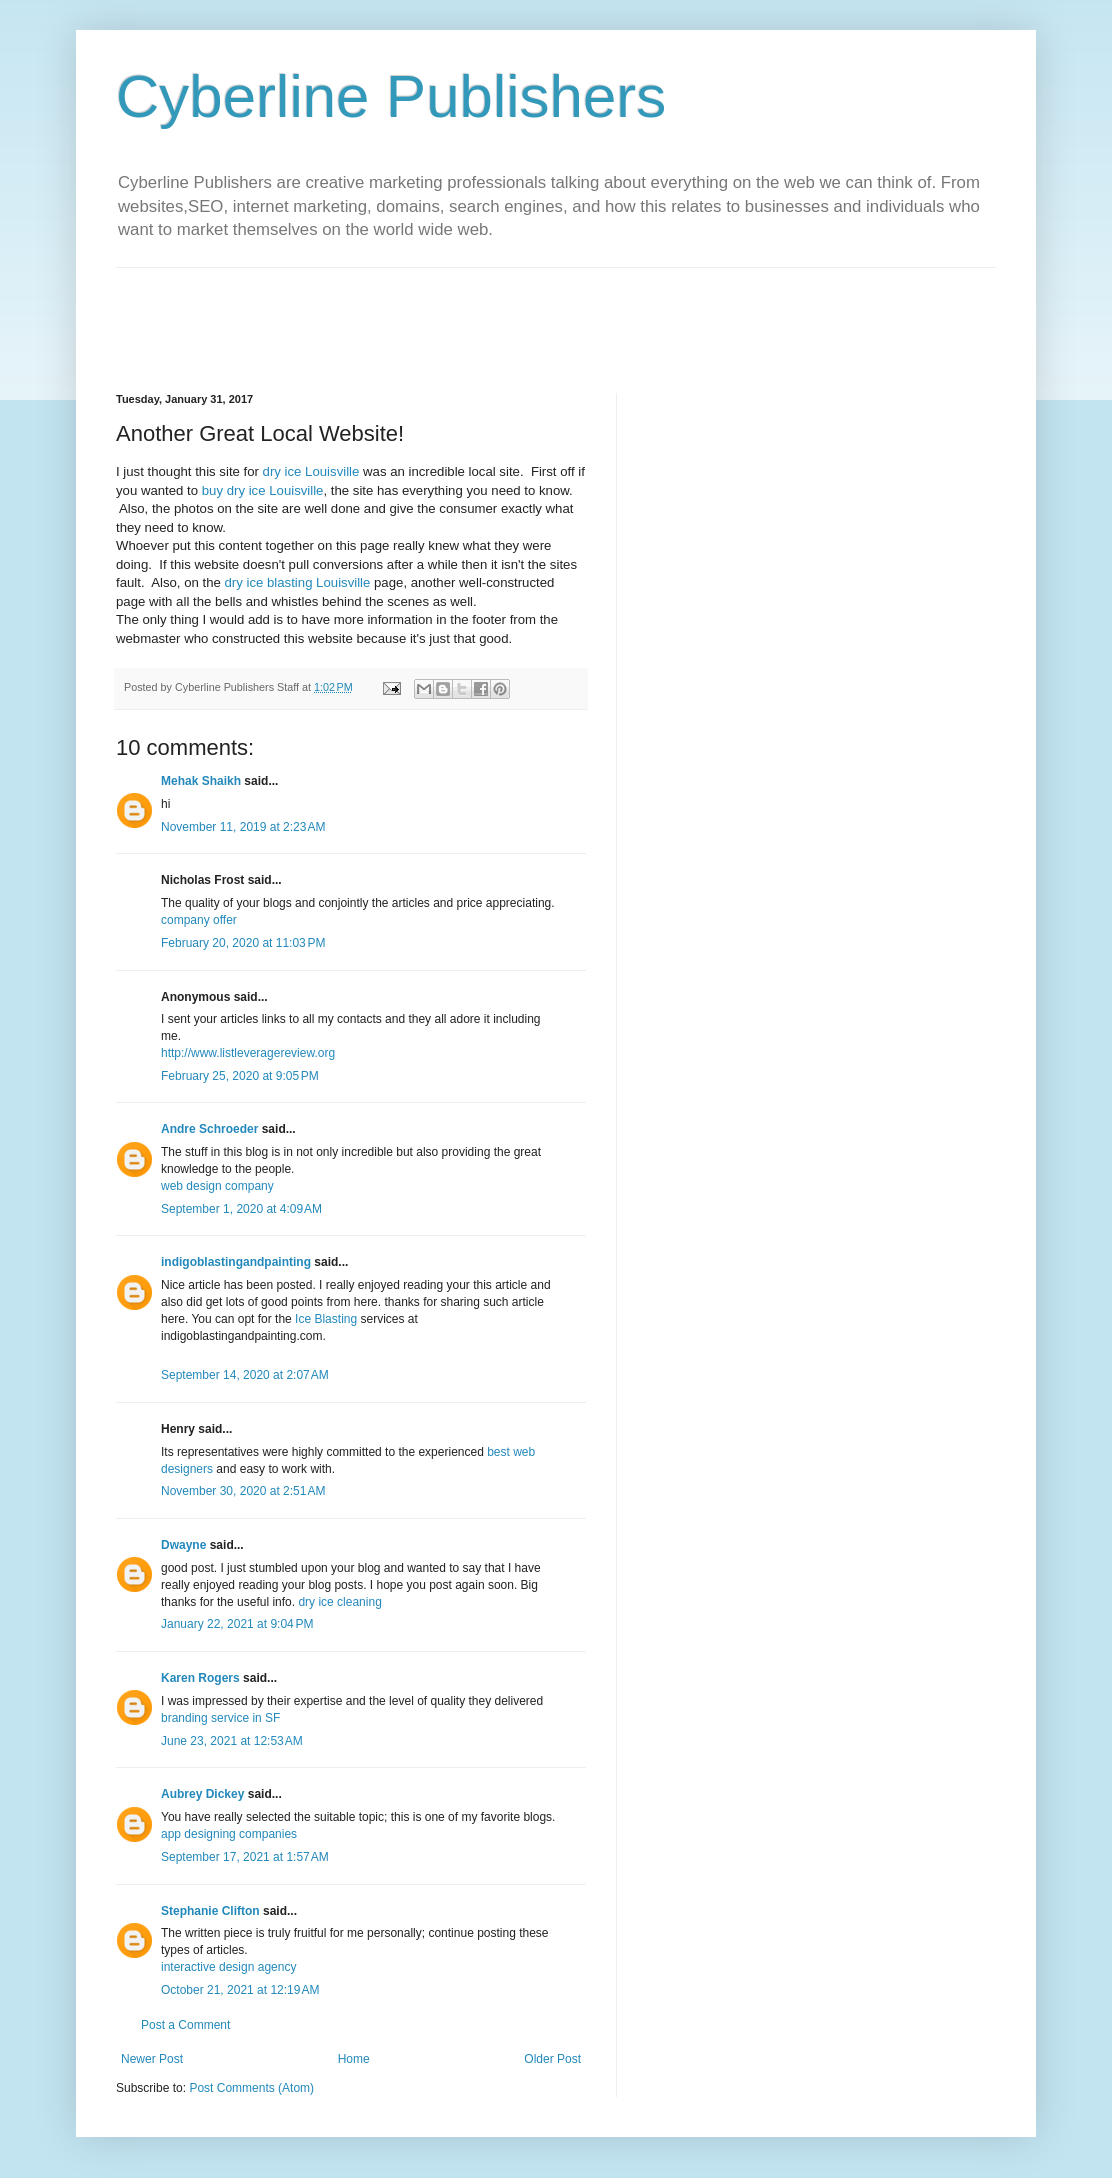 The image size is (1112, 2178). I want to click on web design company, so click(217, 1186).